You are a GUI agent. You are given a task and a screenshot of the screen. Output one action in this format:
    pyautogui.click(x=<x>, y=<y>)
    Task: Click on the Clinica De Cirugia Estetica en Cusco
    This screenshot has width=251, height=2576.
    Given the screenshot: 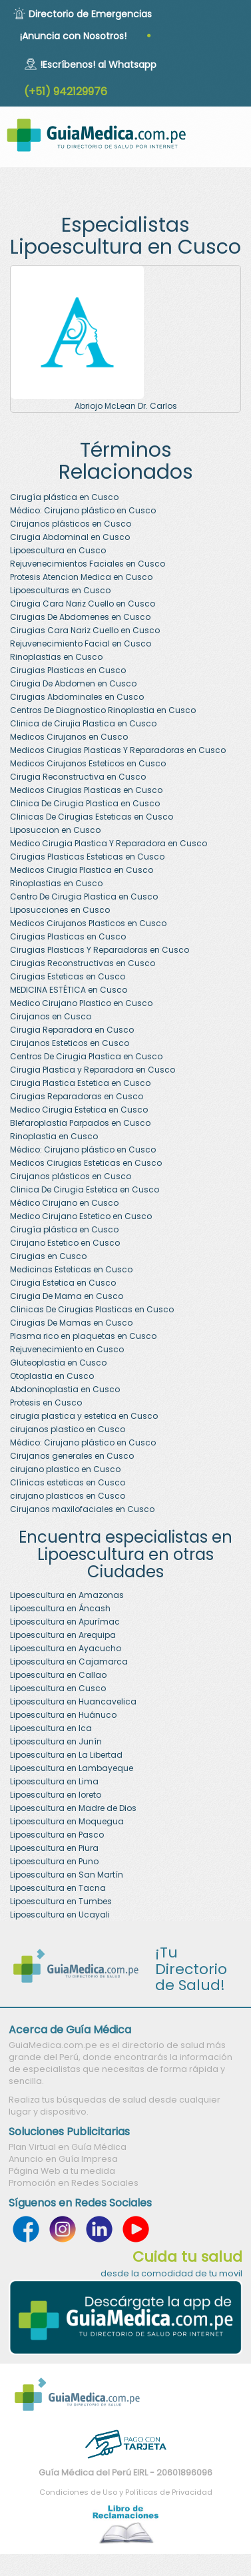 What is the action you would take?
    pyautogui.click(x=84, y=1189)
    